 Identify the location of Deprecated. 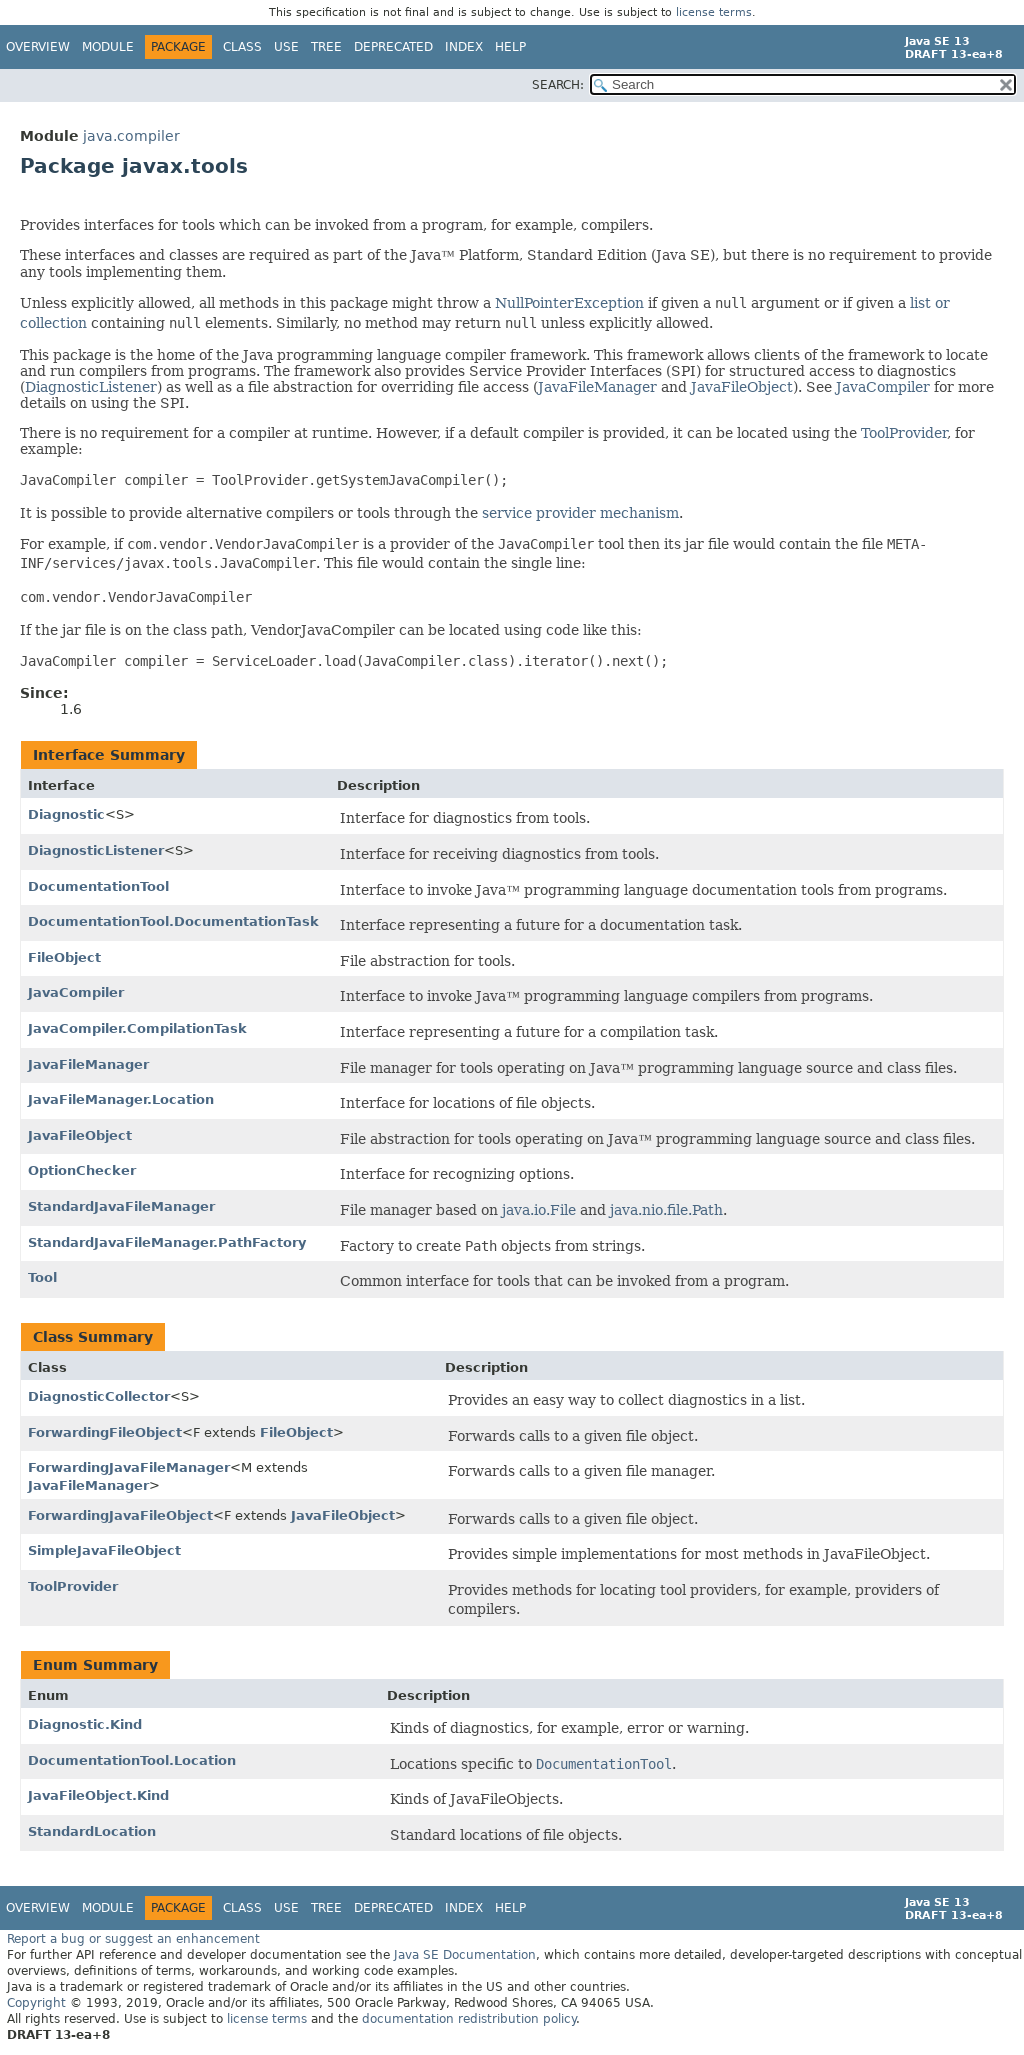
(393, 47).